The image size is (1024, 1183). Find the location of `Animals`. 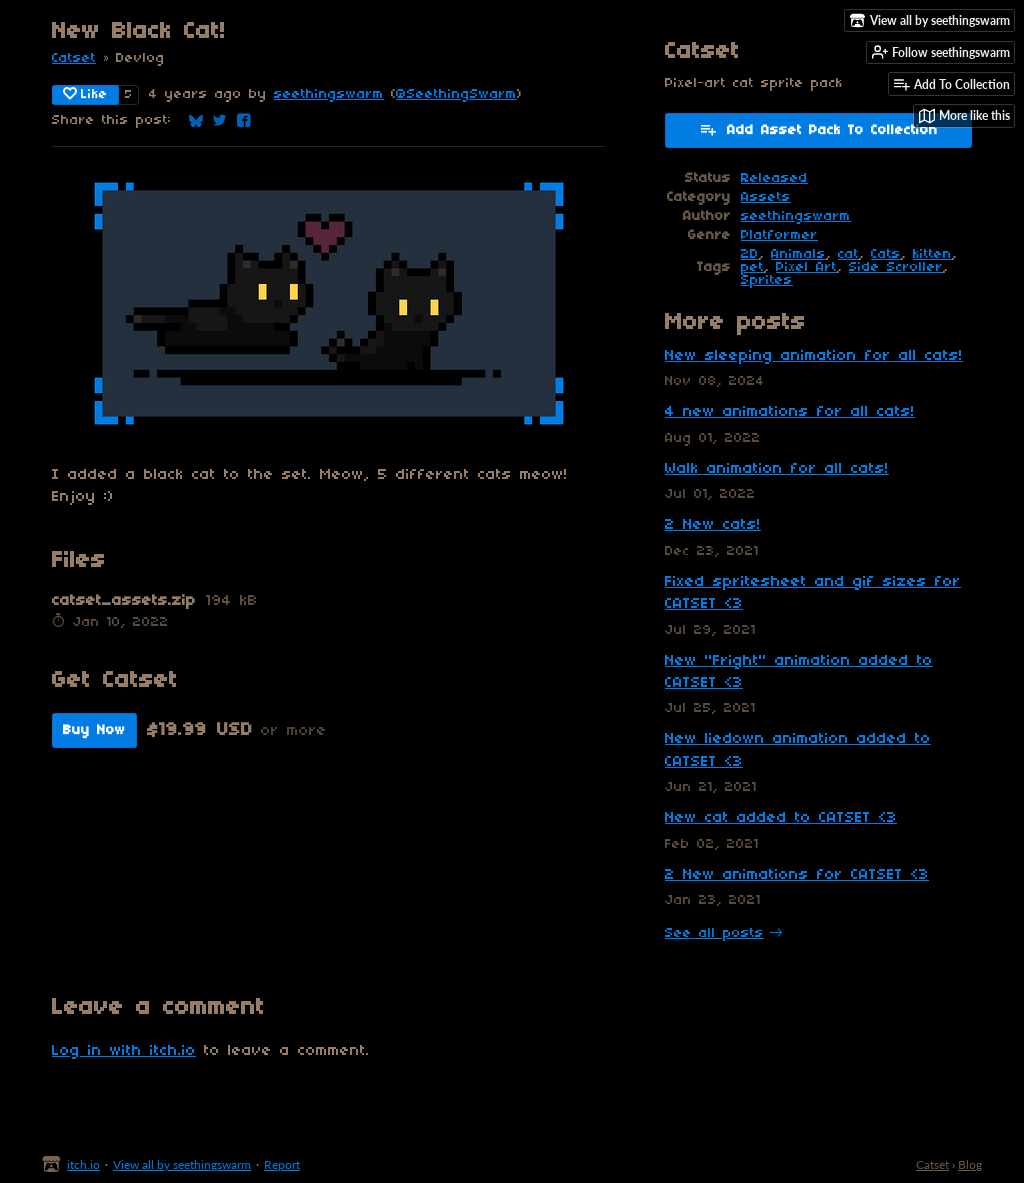

Animals is located at coordinates (798, 254).